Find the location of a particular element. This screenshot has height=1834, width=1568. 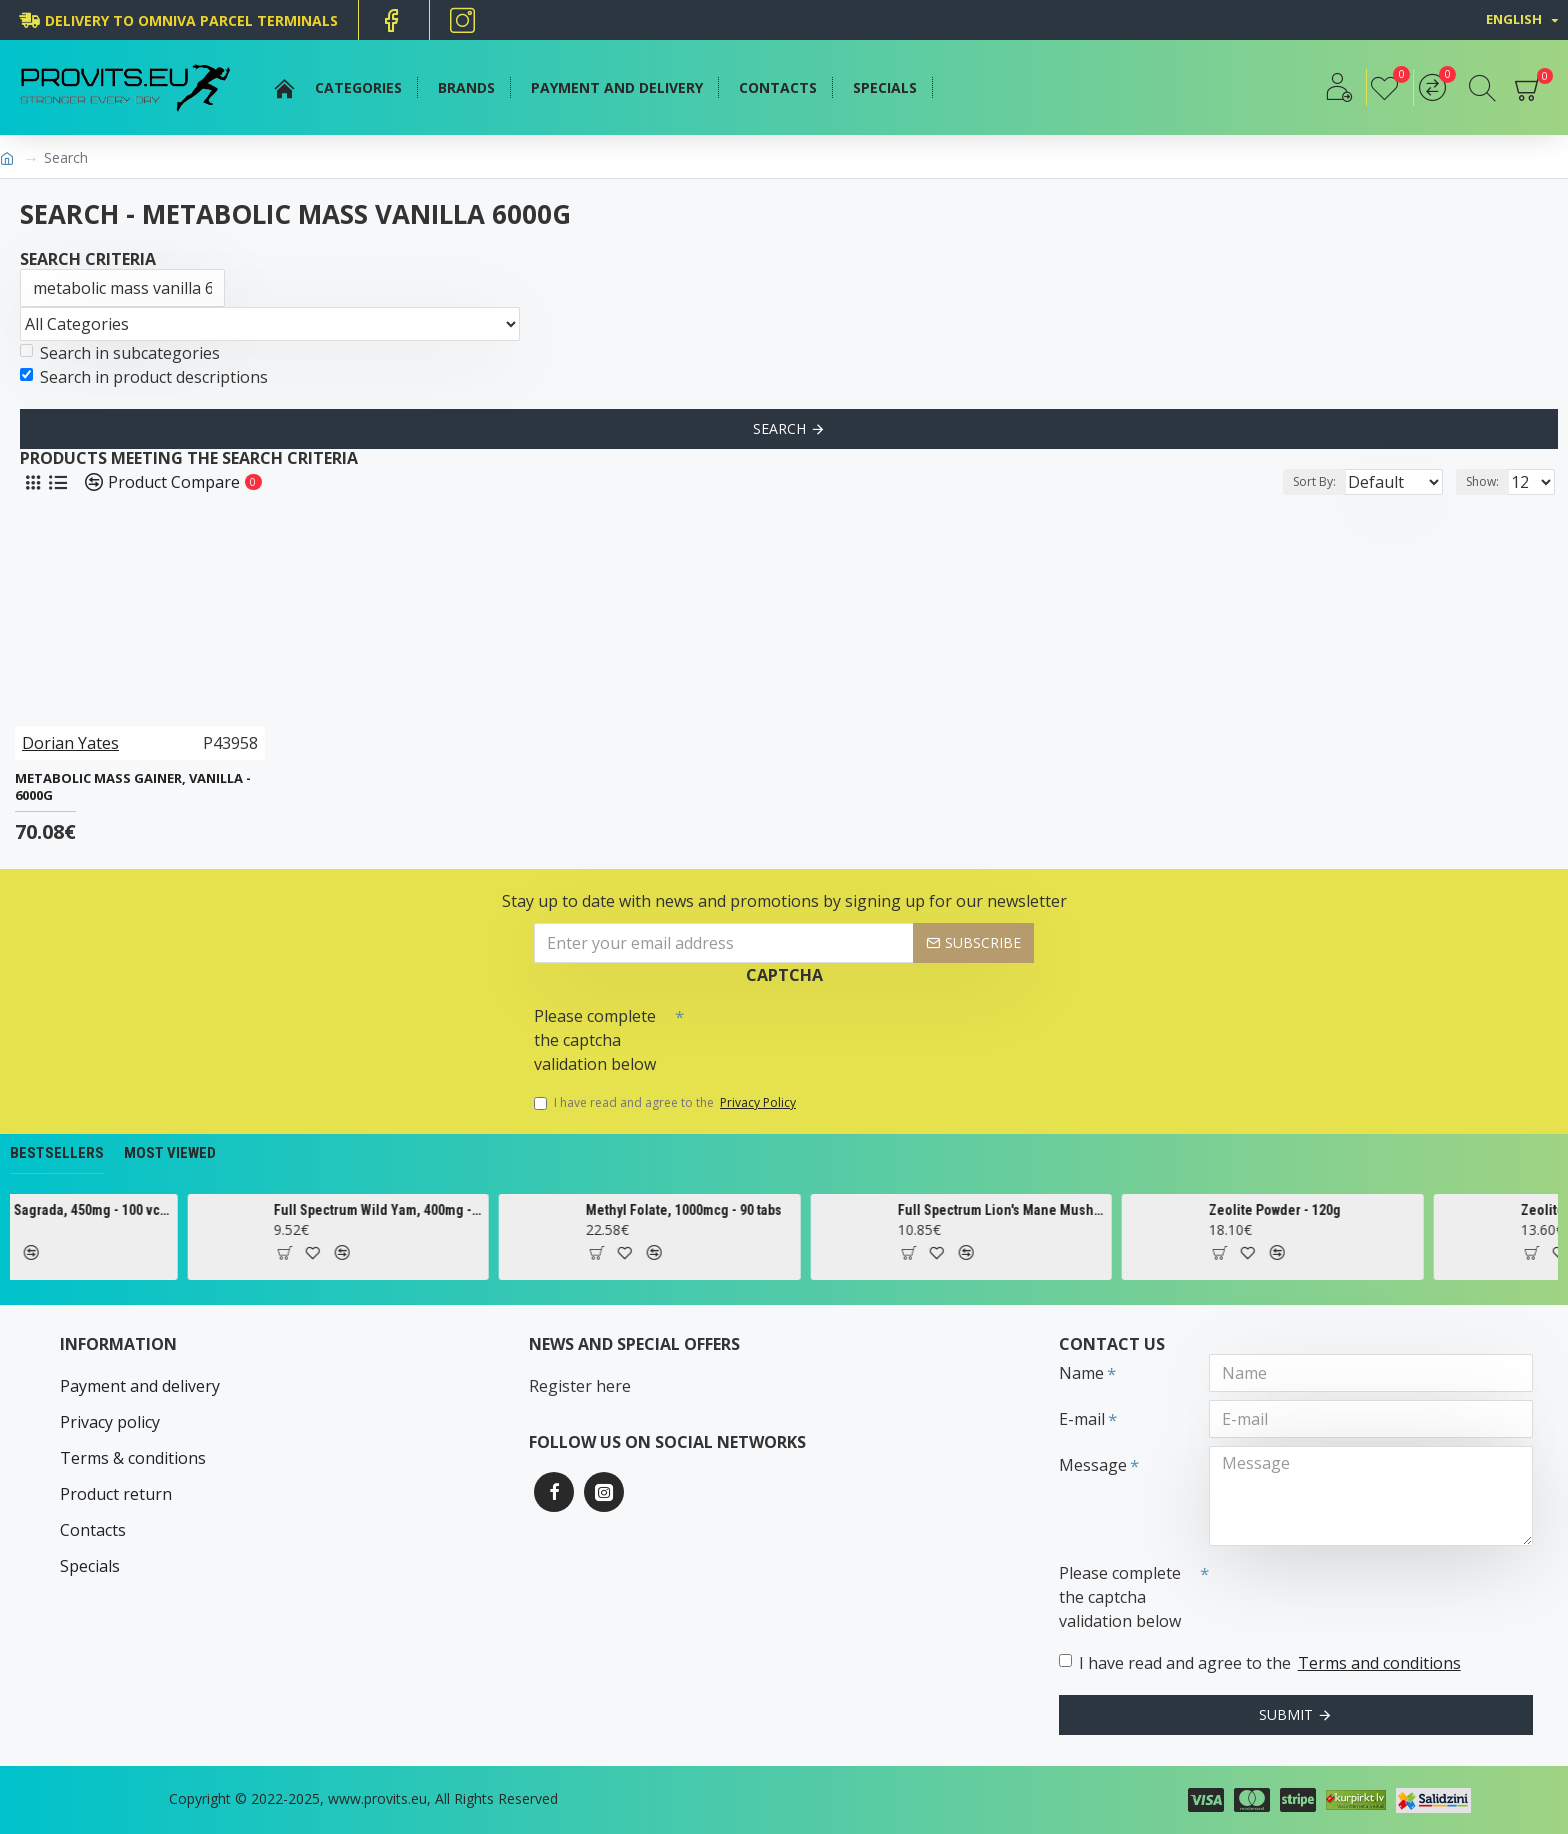

I have read and agree to the is located at coordinates (666, 1103).